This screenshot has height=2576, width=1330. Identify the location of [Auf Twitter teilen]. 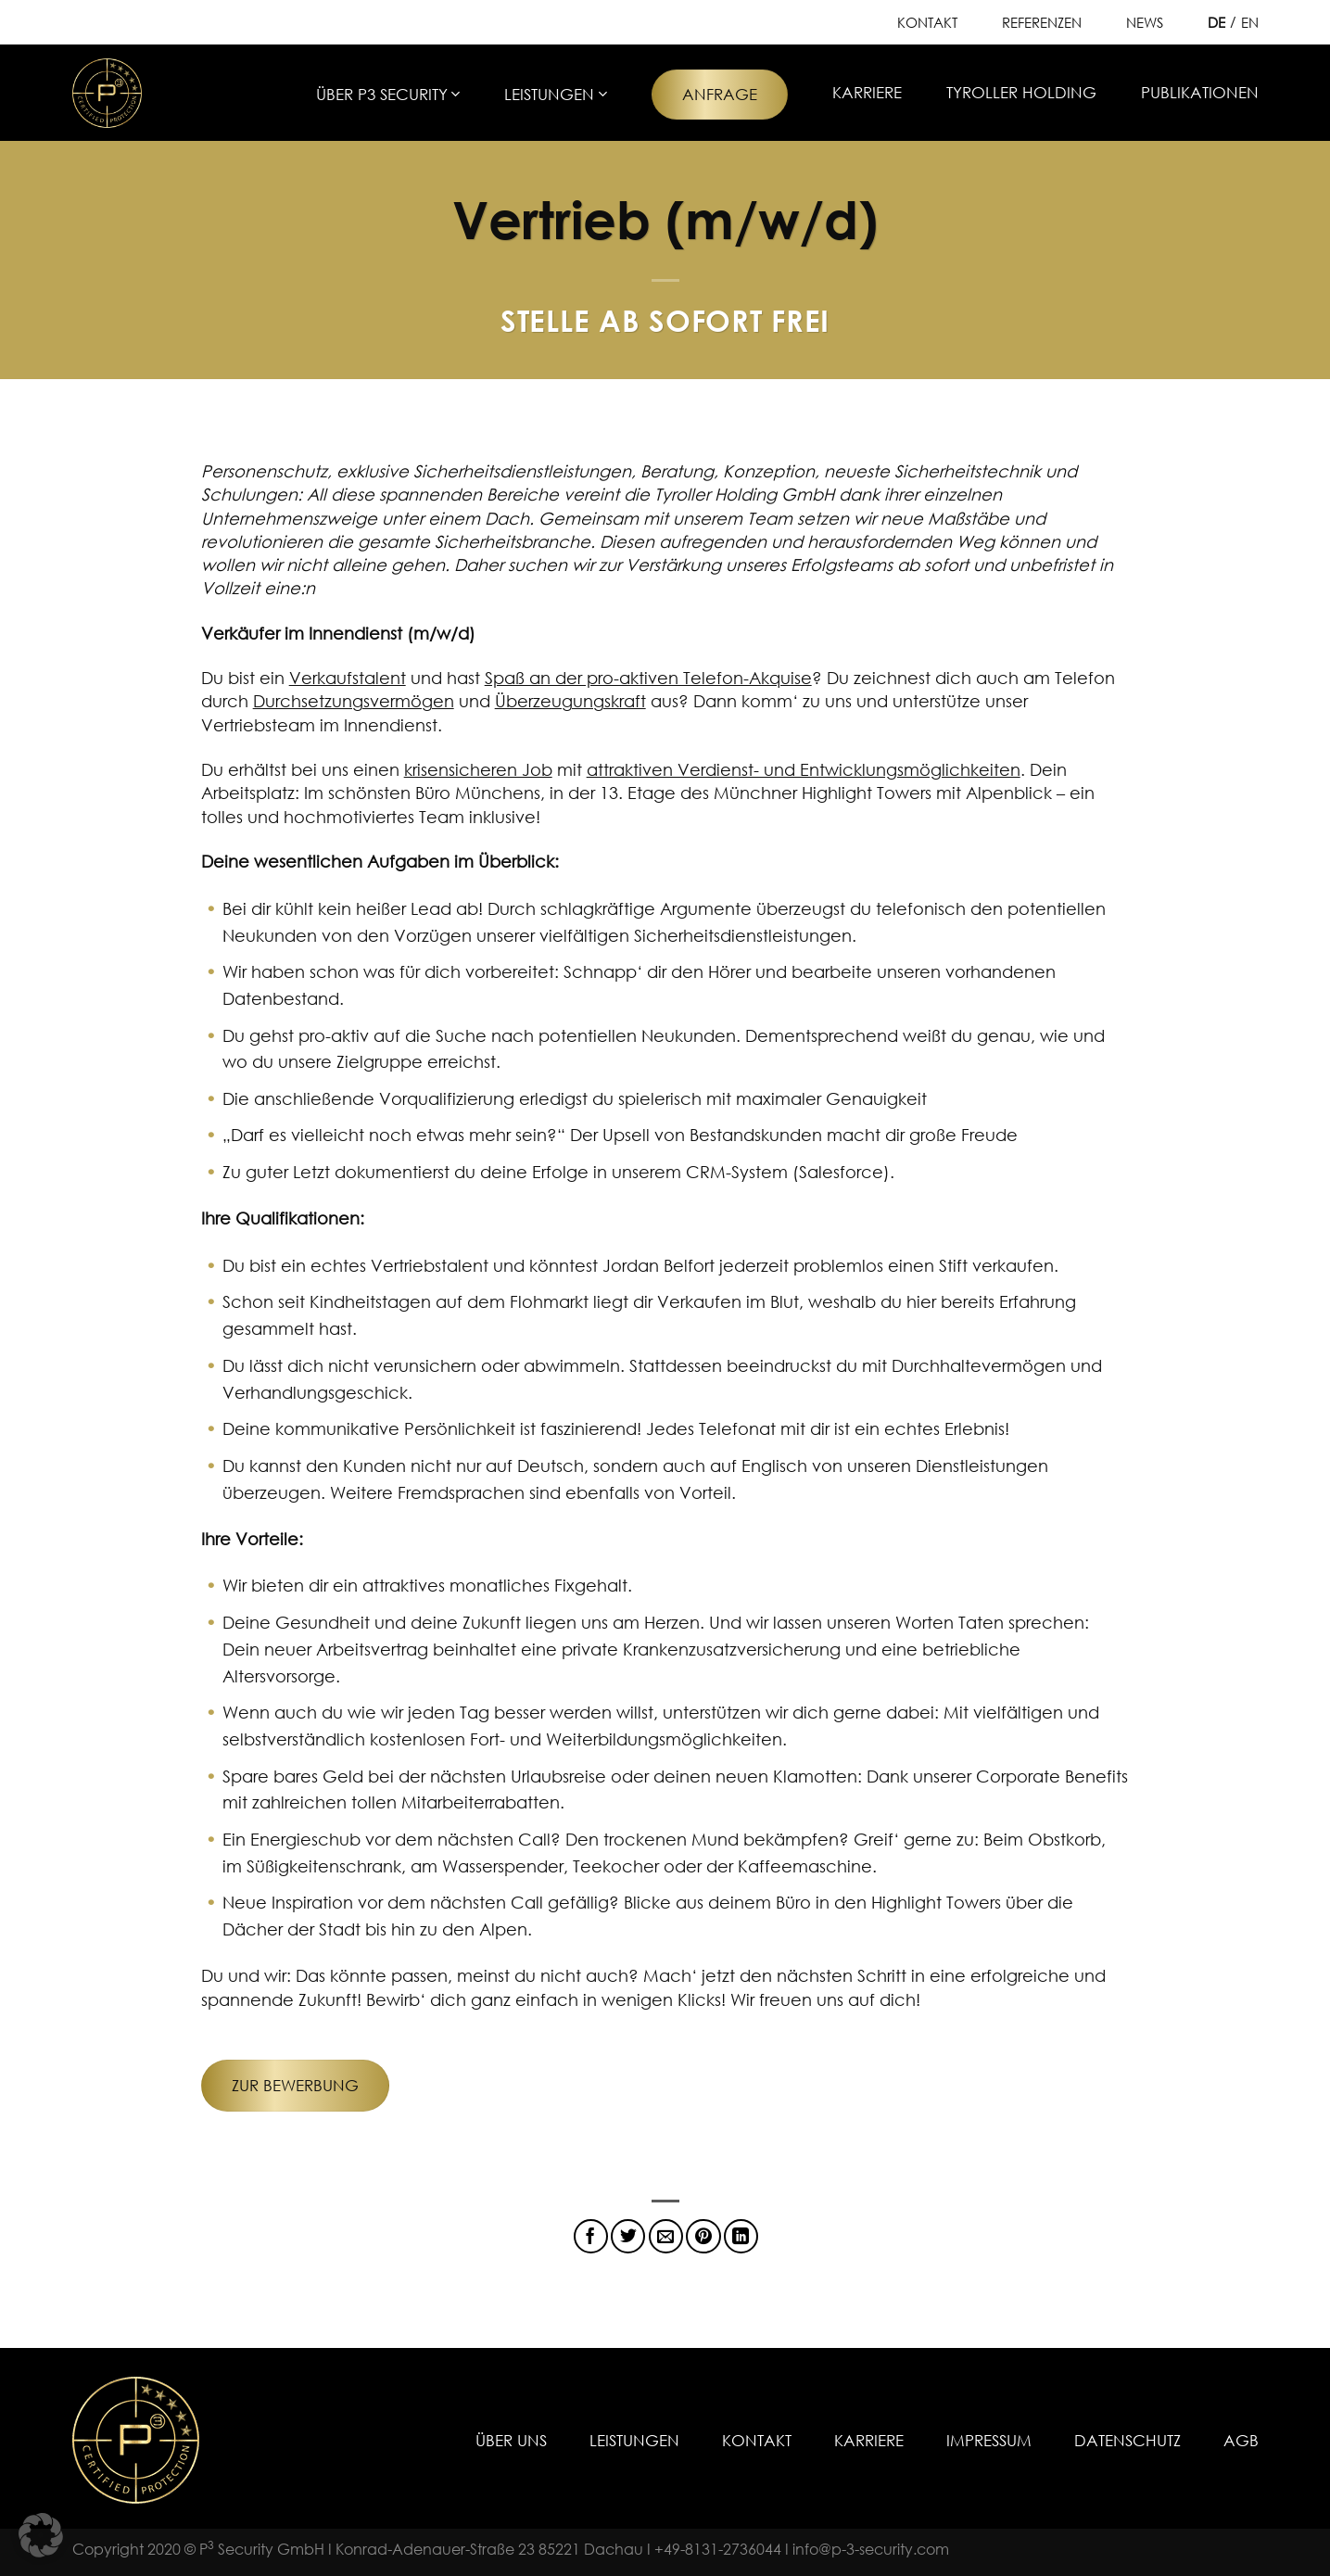
(628, 2236).